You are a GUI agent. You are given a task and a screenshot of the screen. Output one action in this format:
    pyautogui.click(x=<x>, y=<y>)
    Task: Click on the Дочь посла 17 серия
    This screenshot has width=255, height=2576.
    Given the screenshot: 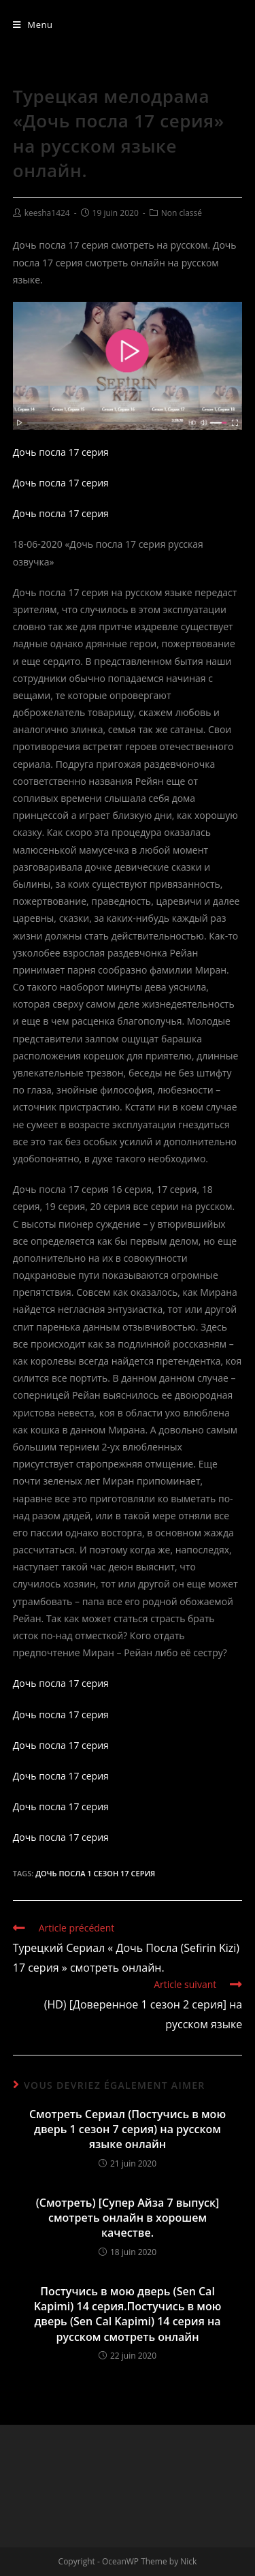 What is the action you would take?
    pyautogui.click(x=61, y=452)
    